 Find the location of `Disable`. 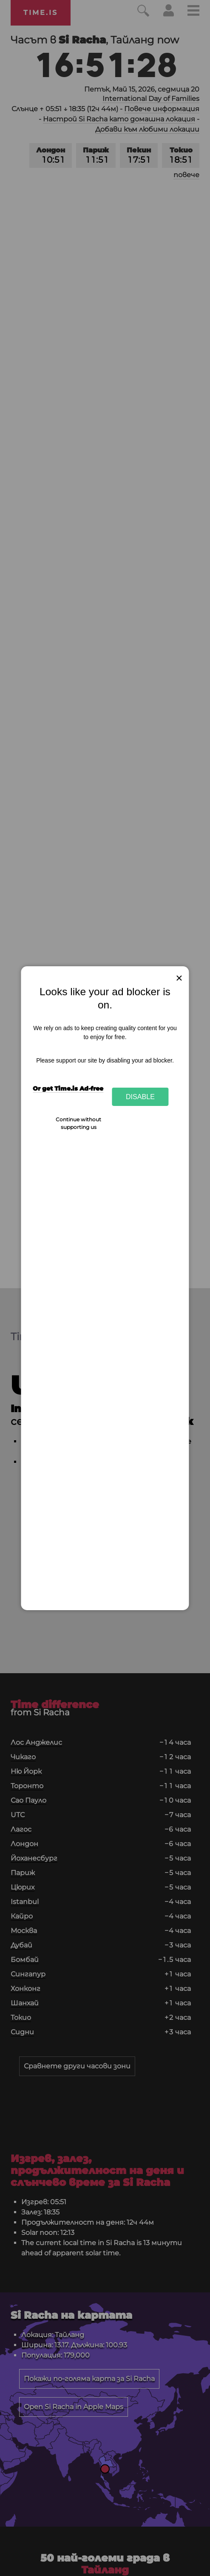

Disable is located at coordinates (140, 1096).